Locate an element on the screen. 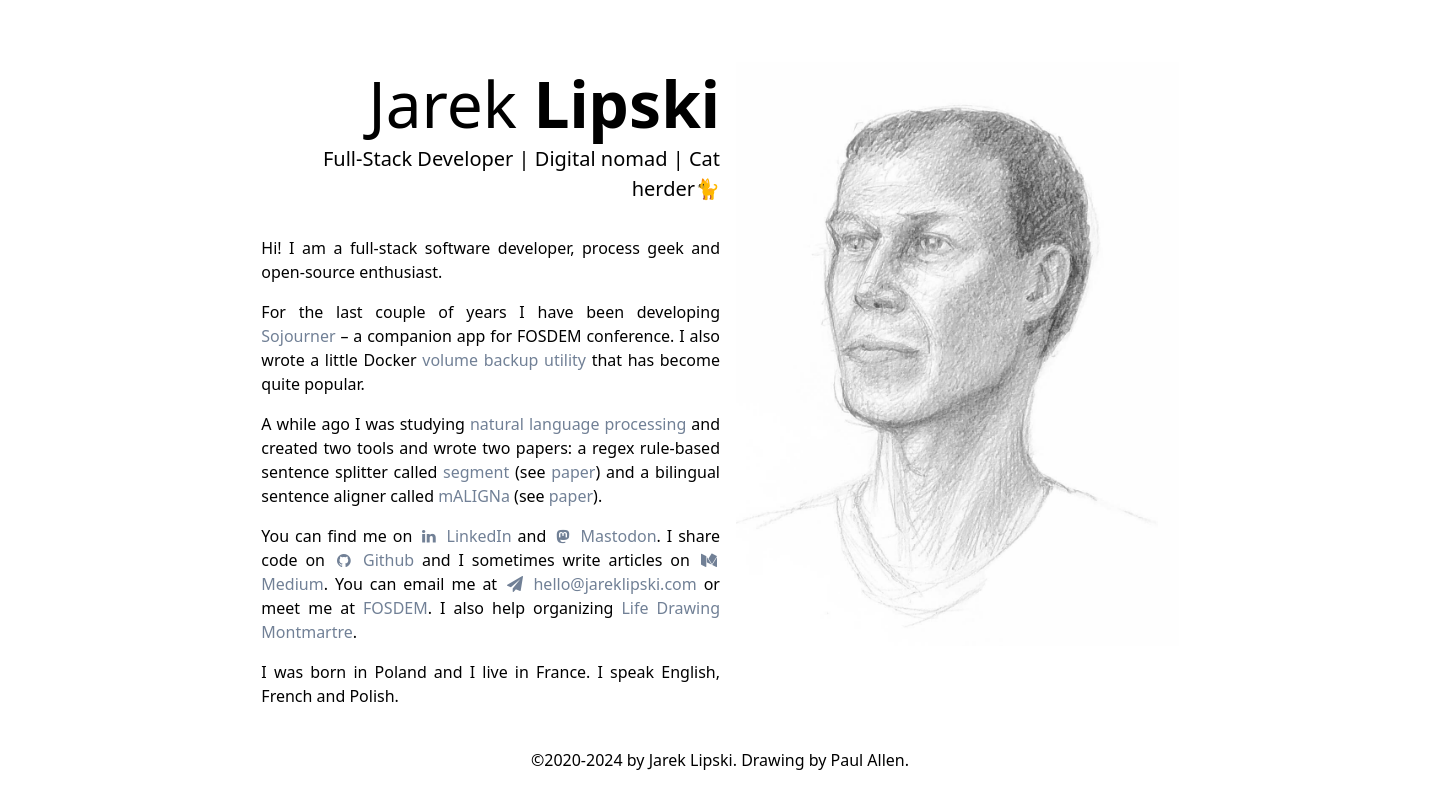 The image size is (1440, 804). mALIGNa is located at coordinates (474, 496).